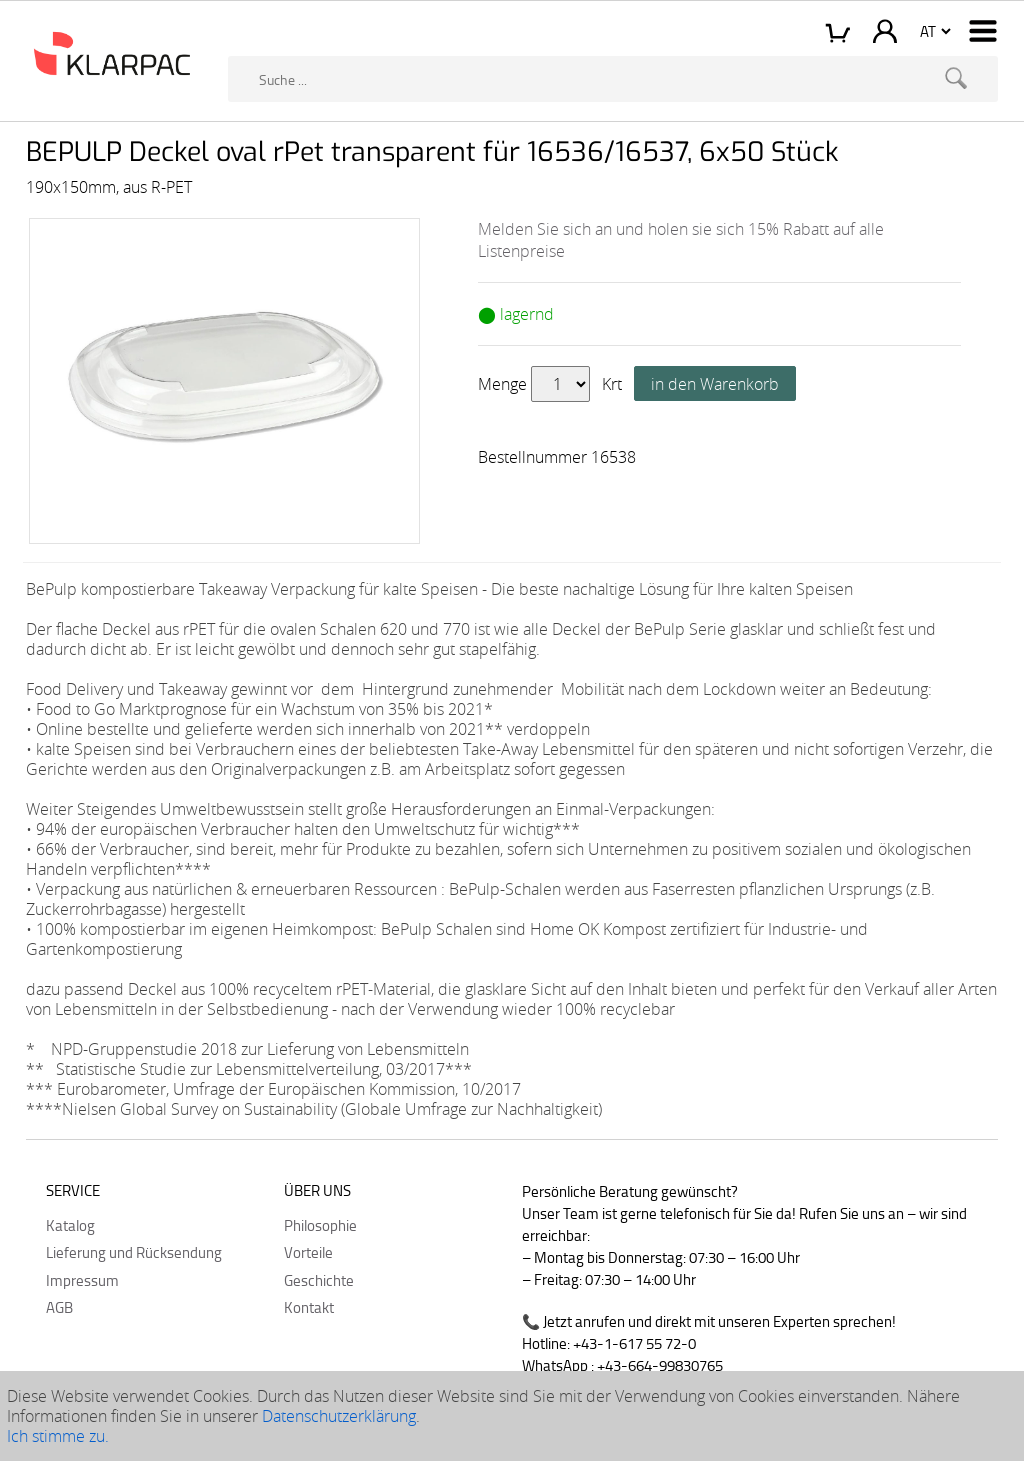 The width and height of the screenshot is (1024, 1461). Describe the element at coordinates (59, 1307) in the screenshot. I see `AGB` at that location.